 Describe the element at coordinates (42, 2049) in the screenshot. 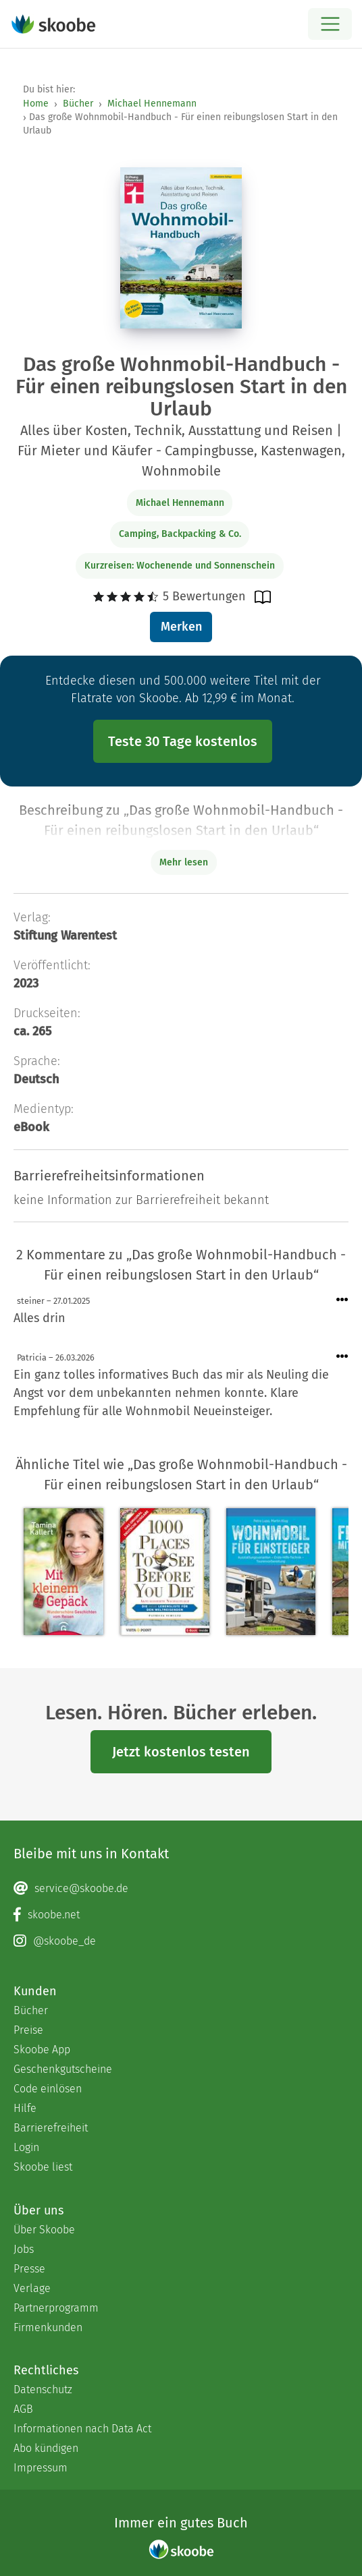

I see `Skoobe App` at that location.